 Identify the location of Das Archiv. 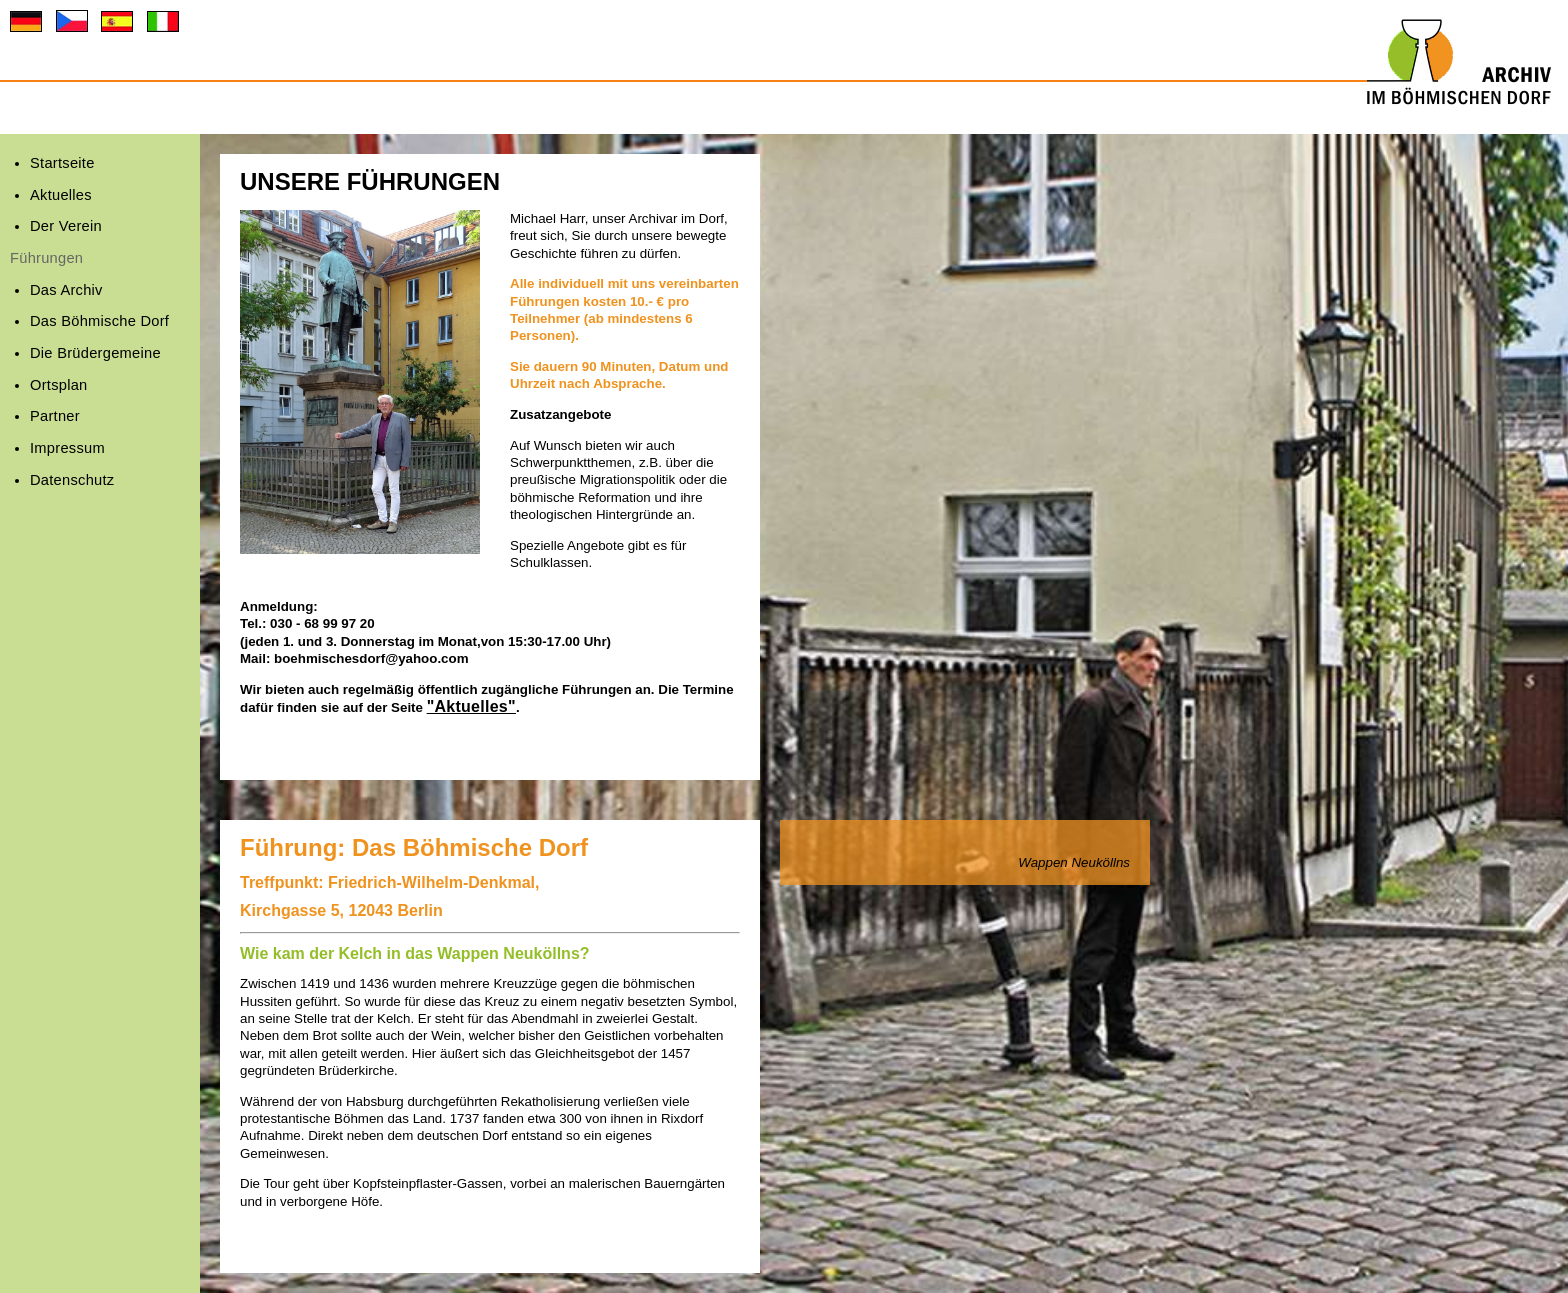
(66, 290).